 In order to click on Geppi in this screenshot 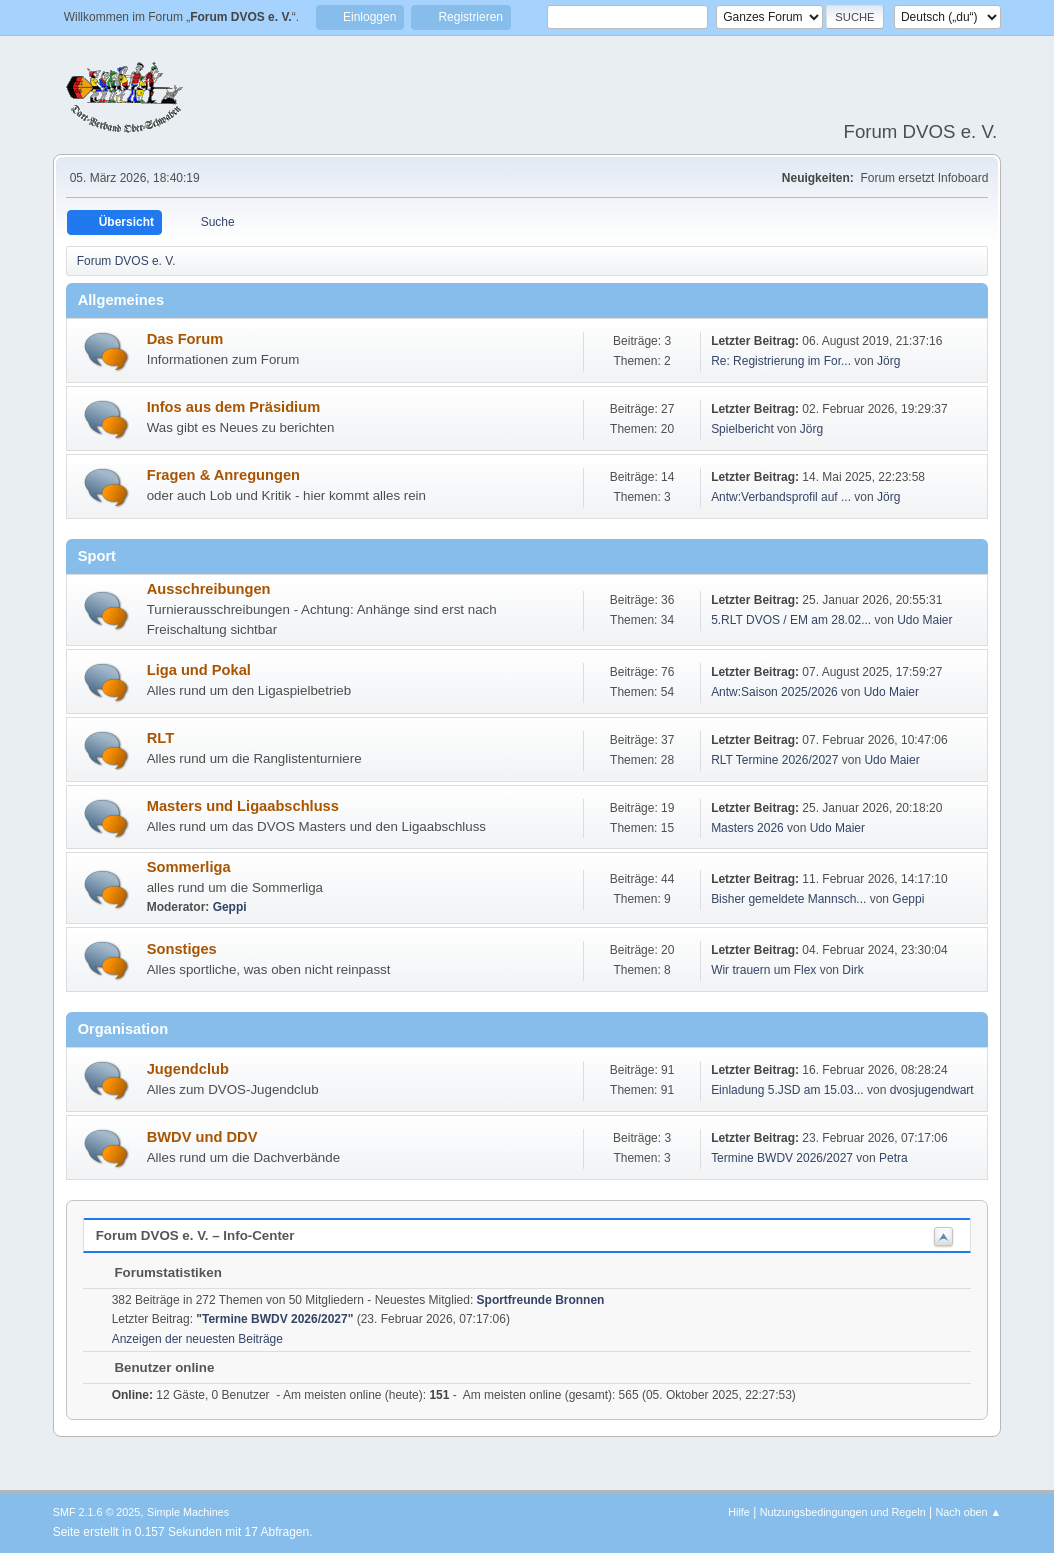, I will do `click(230, 907)`.